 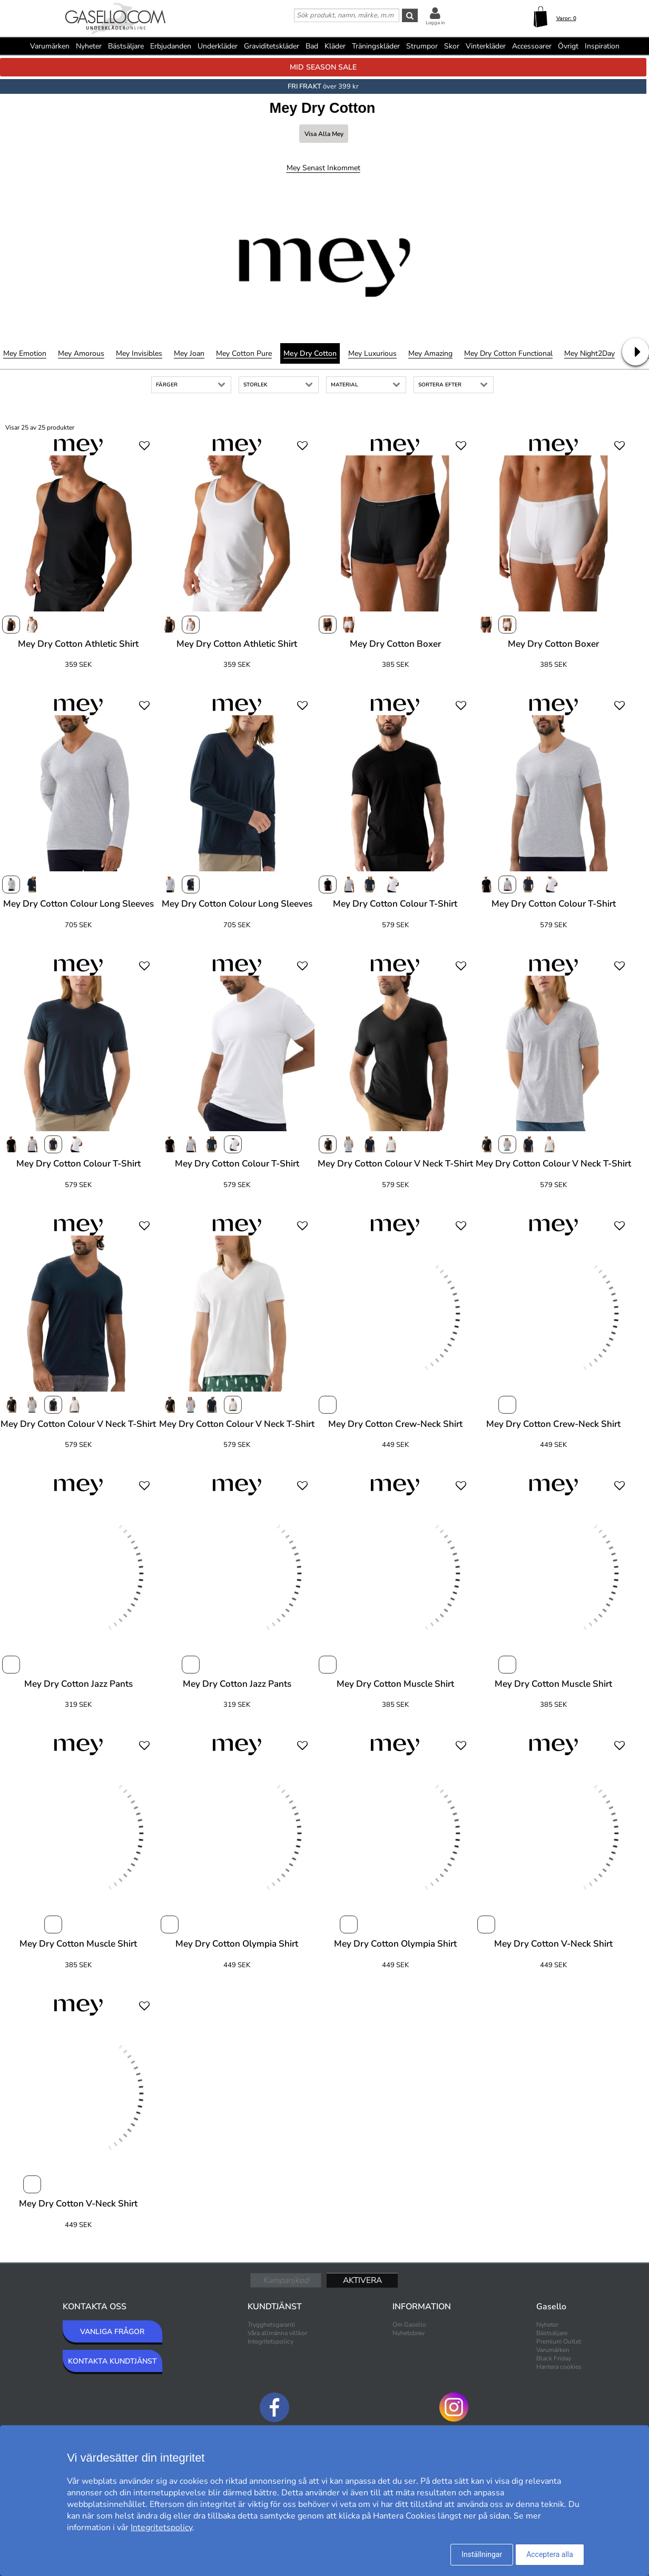 What do you see at coordinates (435, 23) in the screenshot?
I see `Logga in` at bounding box center [435, 23].